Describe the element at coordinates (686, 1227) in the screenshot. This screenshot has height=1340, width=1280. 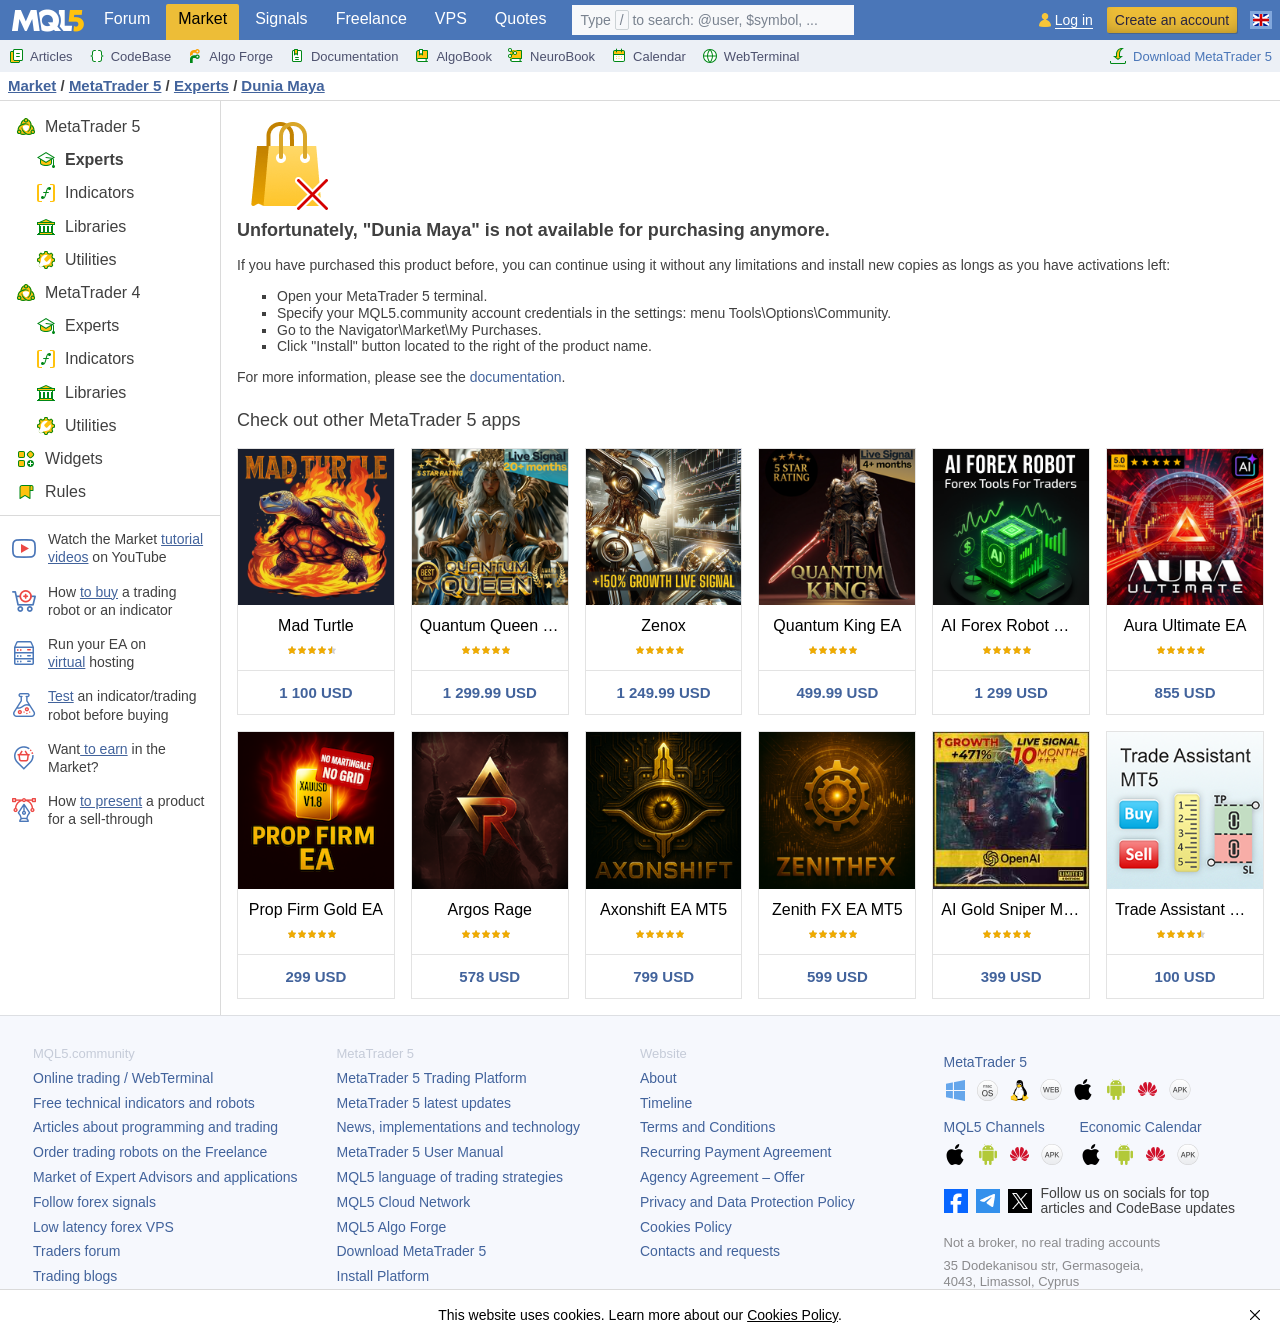
I see `Cookies Policy` at that location.